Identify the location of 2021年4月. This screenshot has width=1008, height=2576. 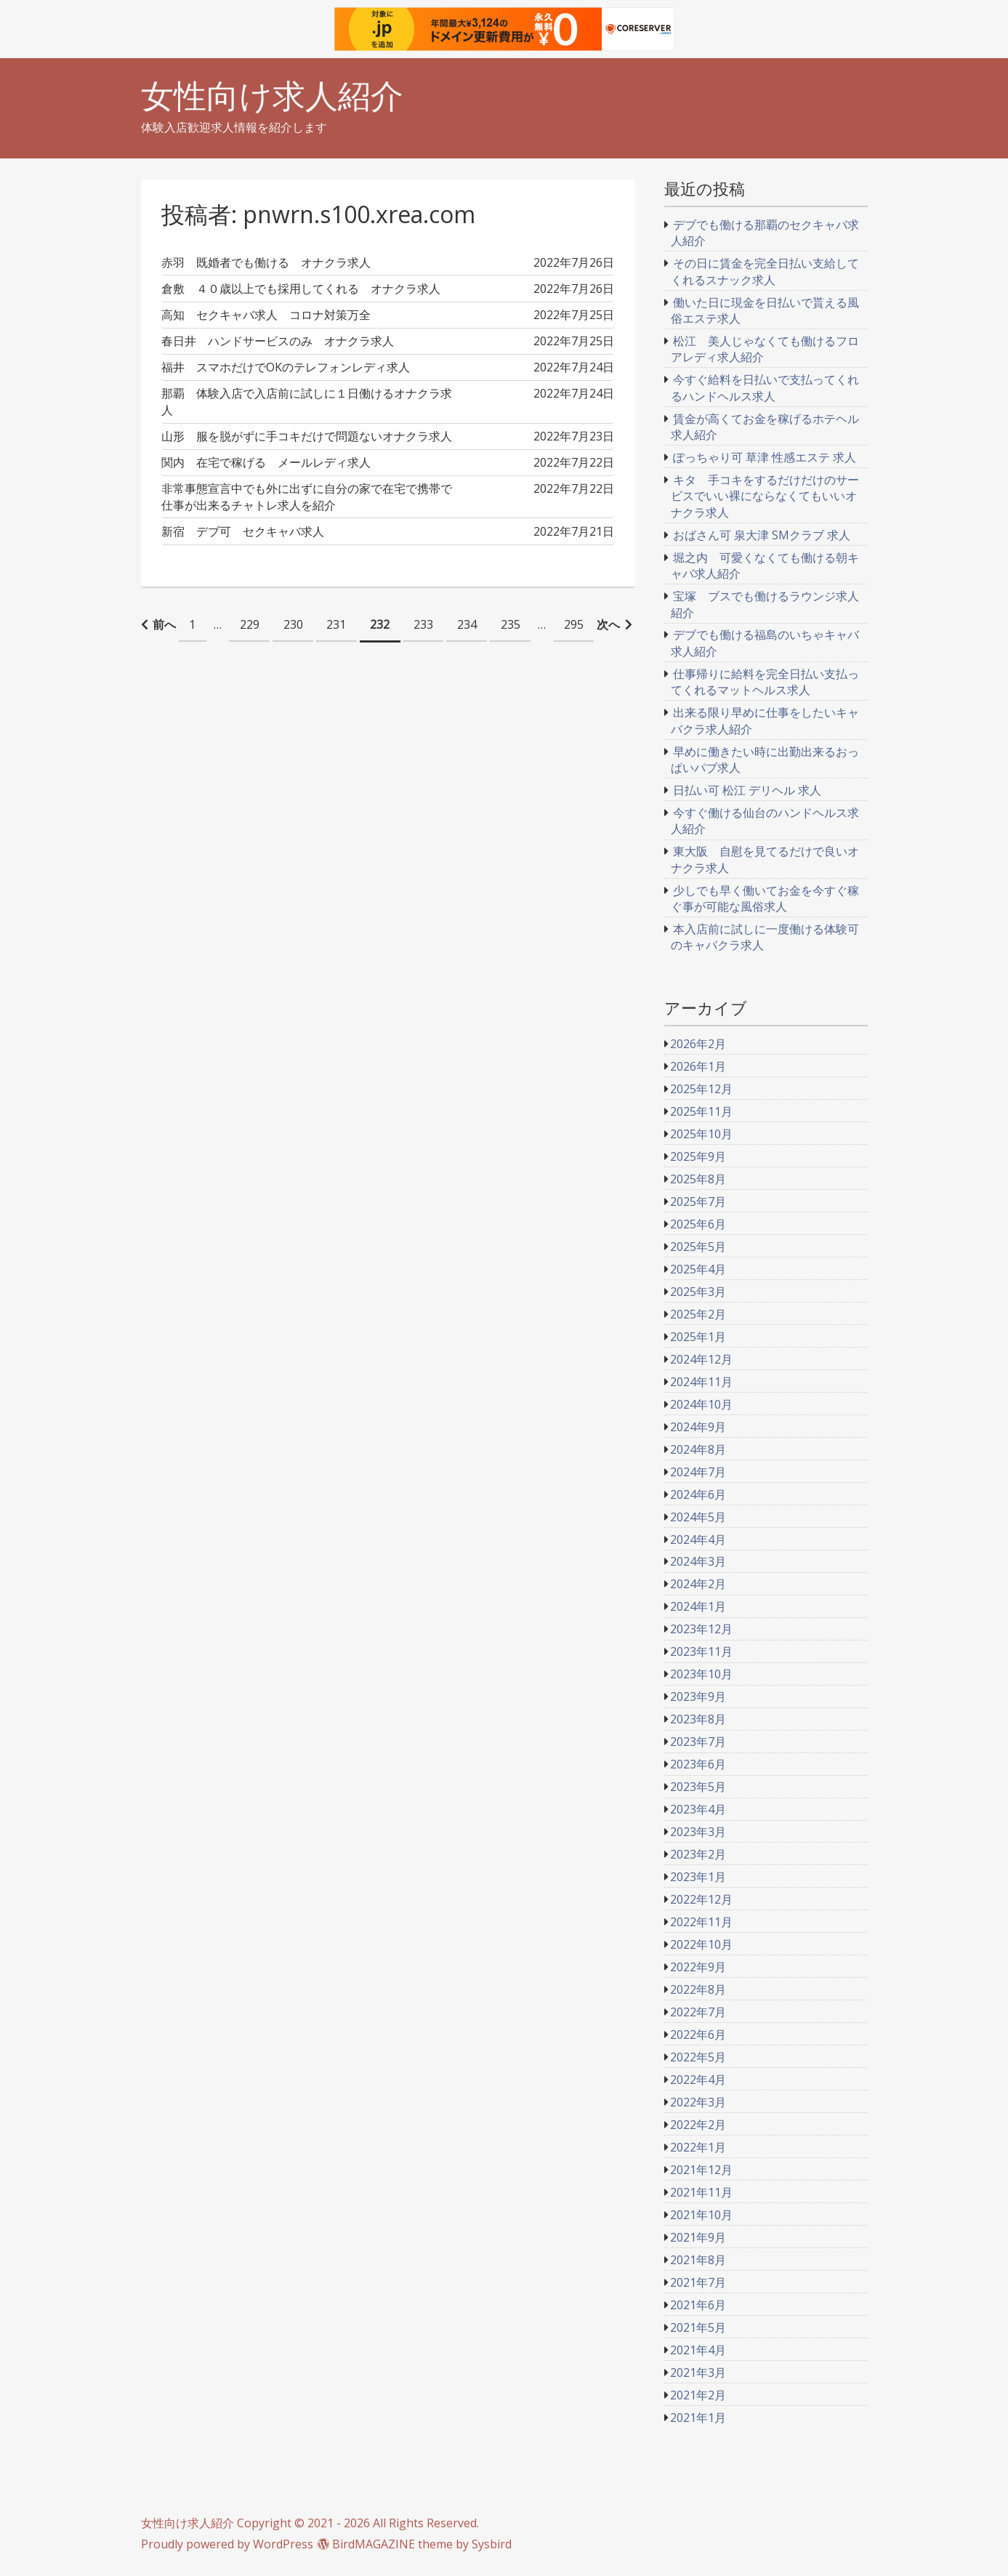
(698, 2350).